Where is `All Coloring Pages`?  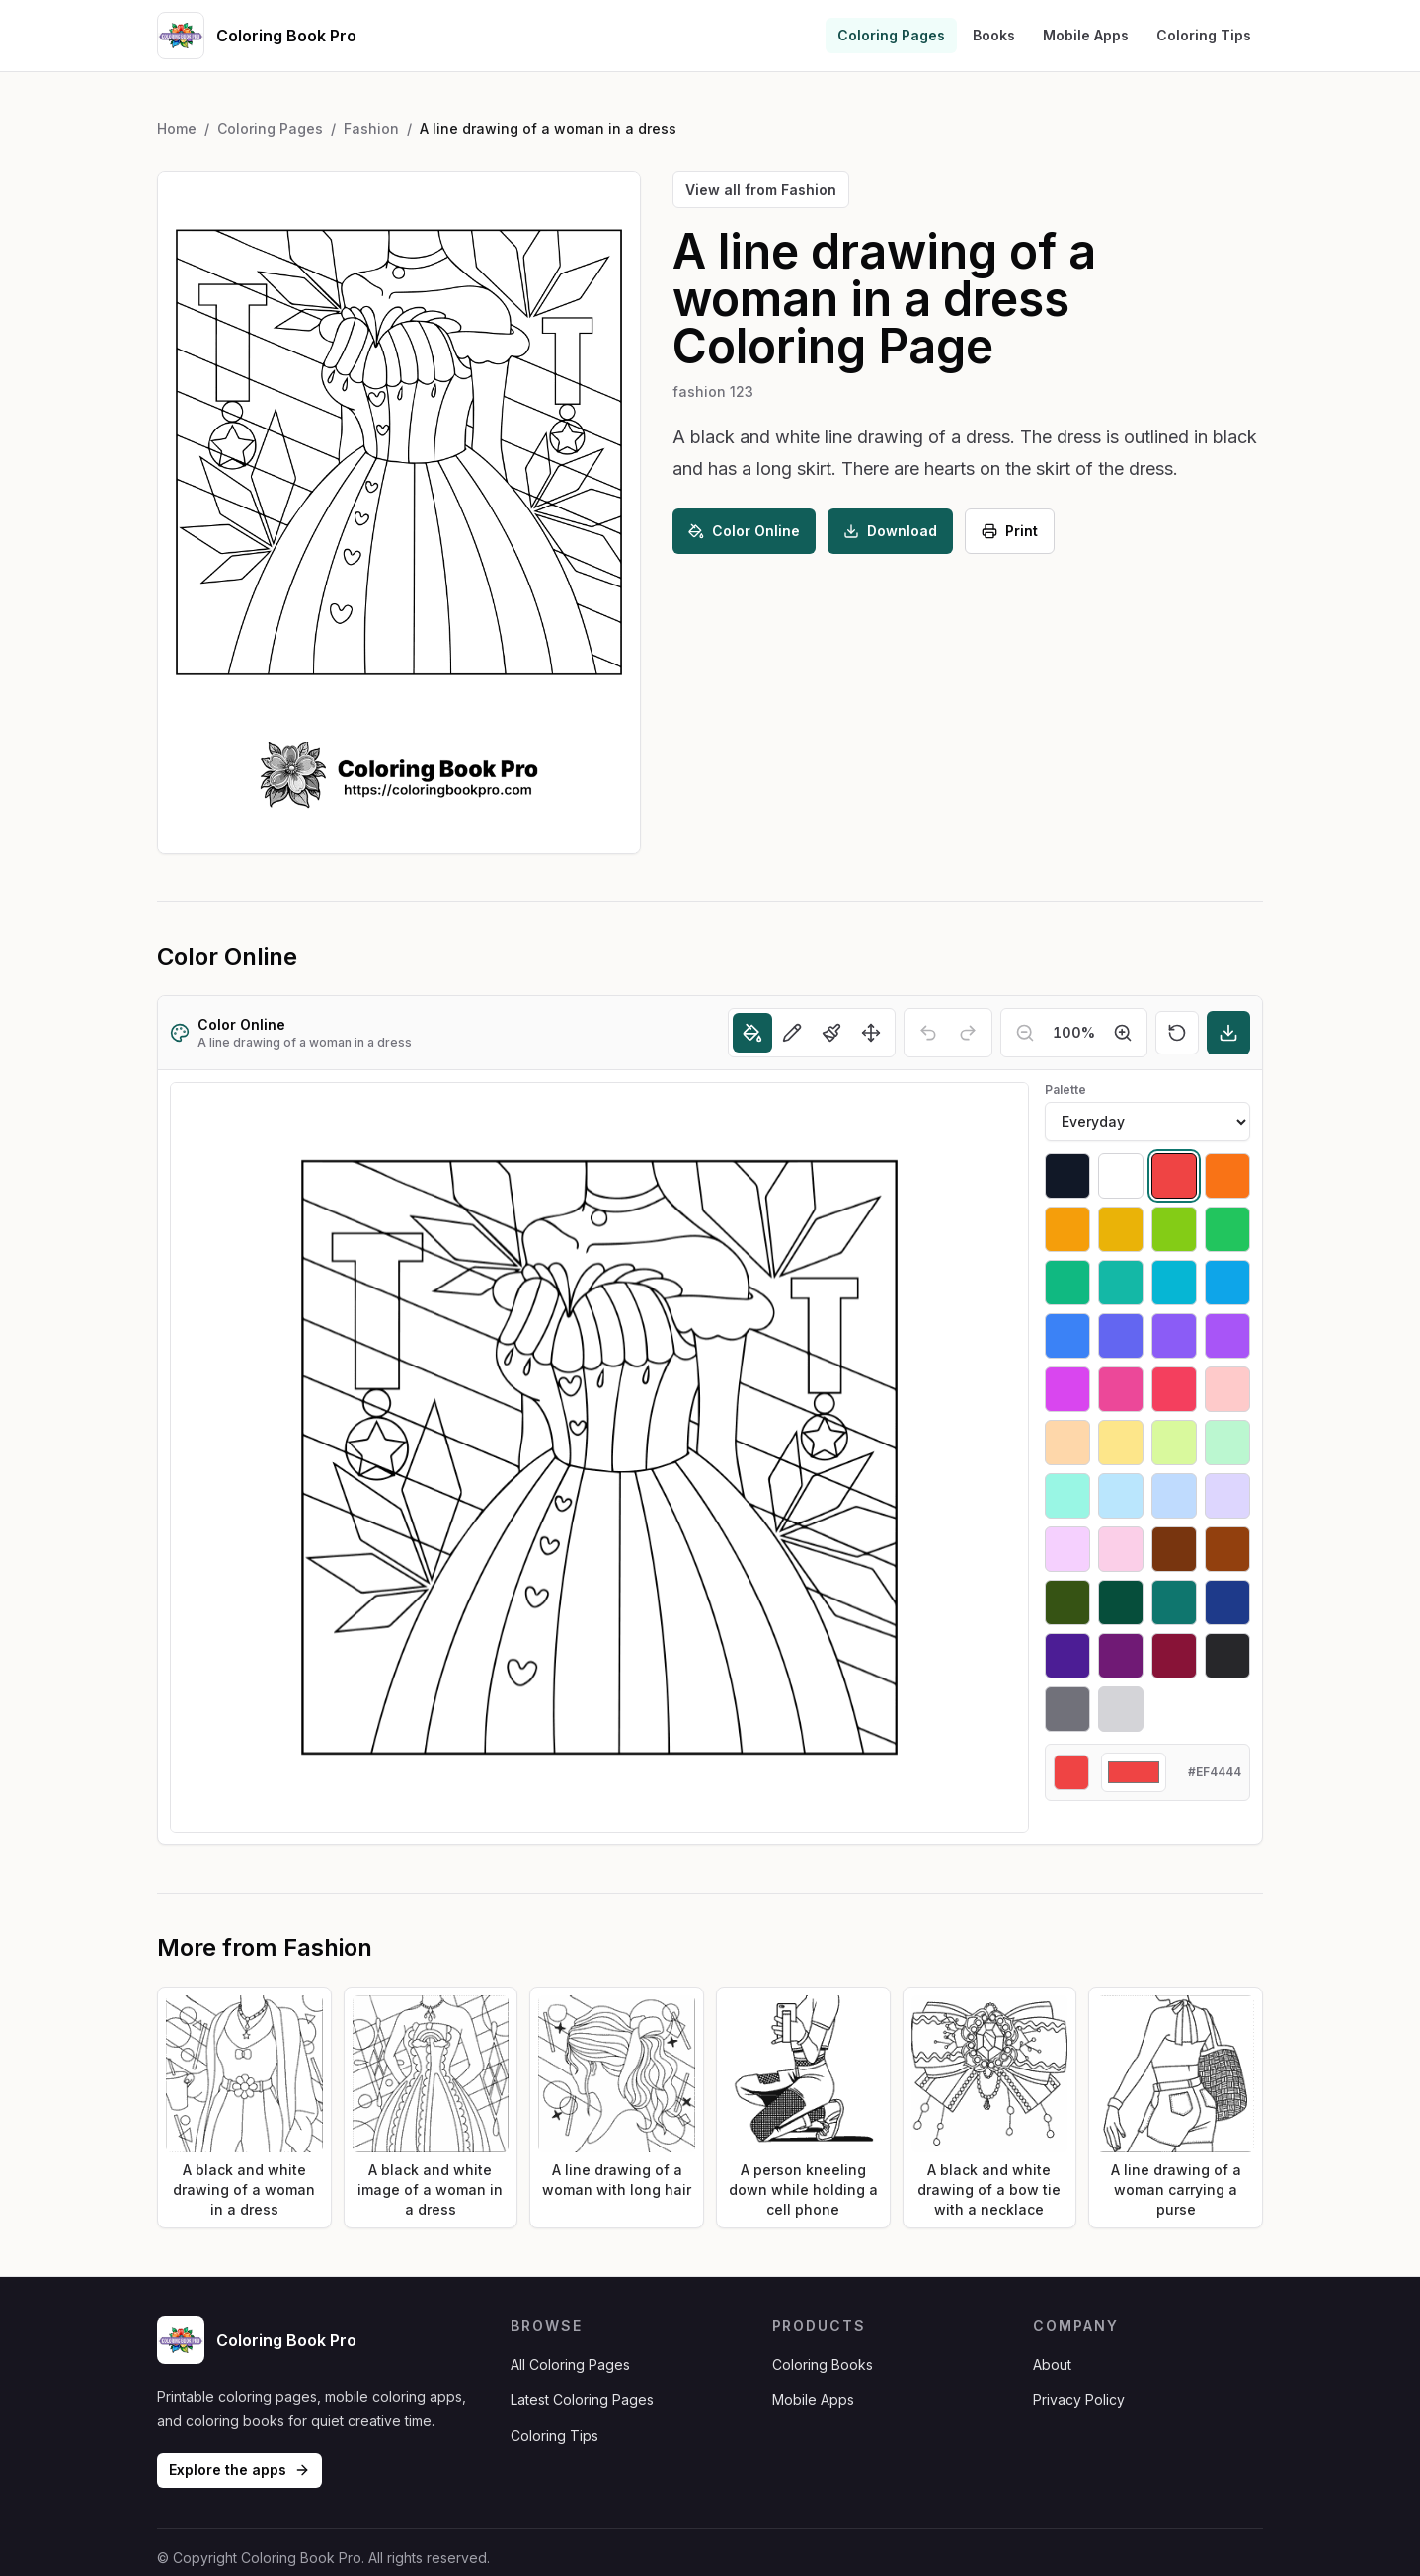
All Coloring Pages is located at coordinates (570, 2364).